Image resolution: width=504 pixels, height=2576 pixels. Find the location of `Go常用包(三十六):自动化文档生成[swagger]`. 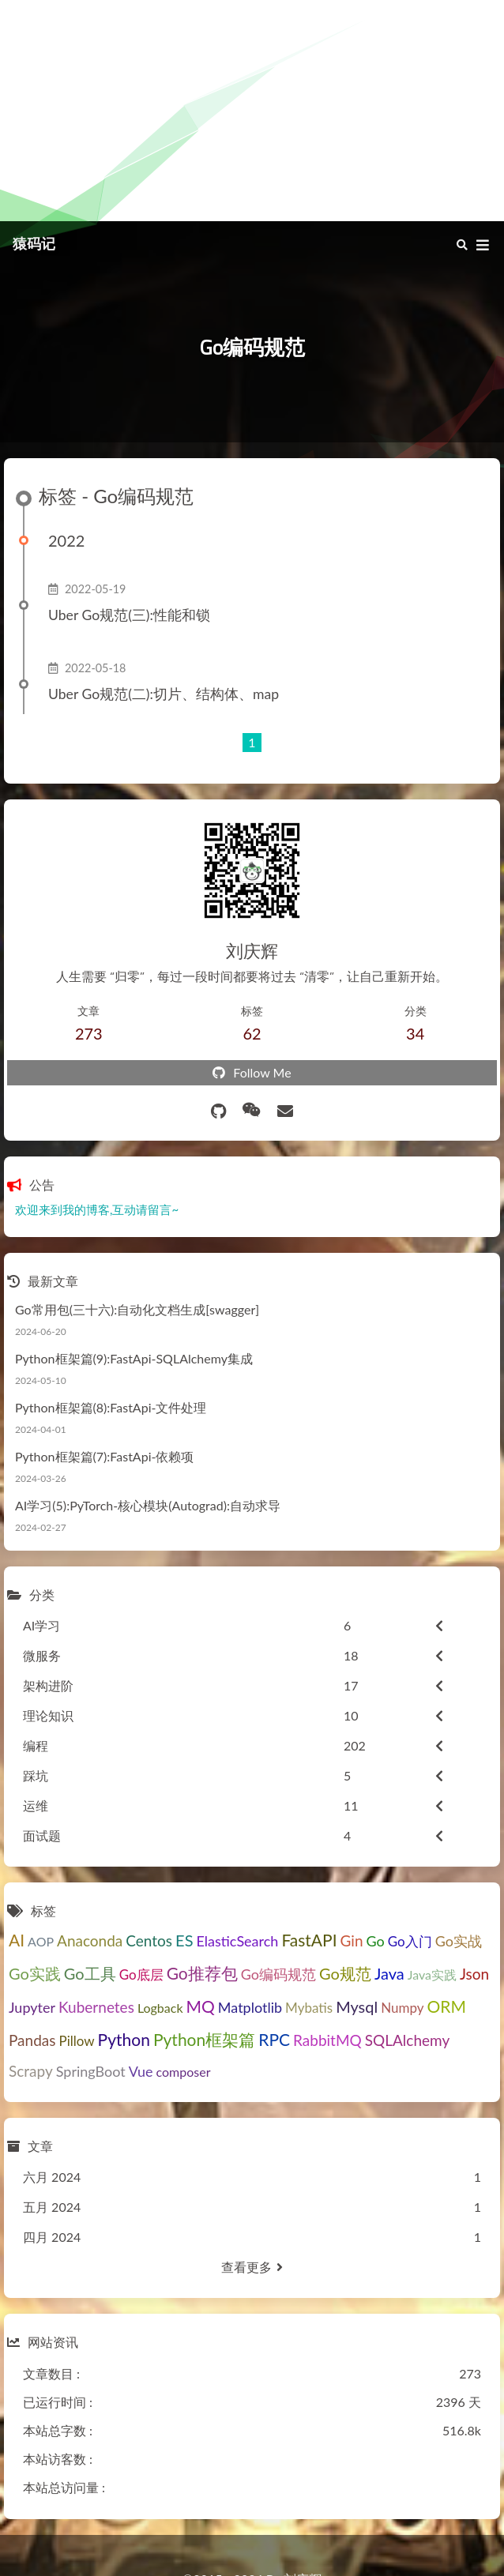

Go常用包(三十六):自动化文档生成[swagger] is located at coordinates (137, 1309).